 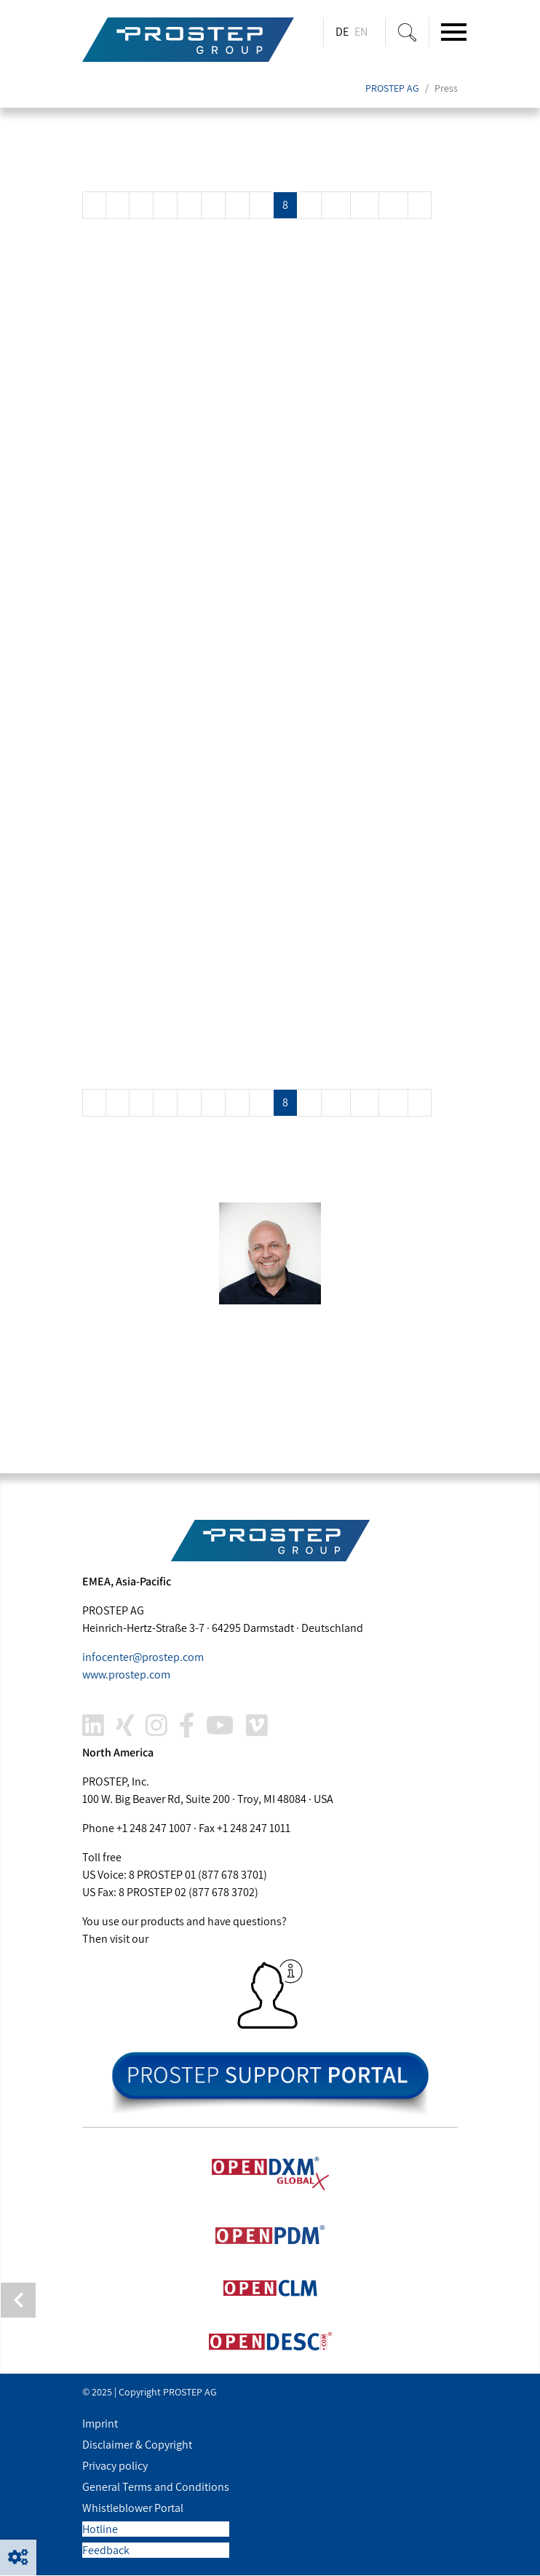 What do you see at coordinates (137, 2445) in the screenshot?
I see `Disclaimer & Copyright` at bounding box center [137, 2445].